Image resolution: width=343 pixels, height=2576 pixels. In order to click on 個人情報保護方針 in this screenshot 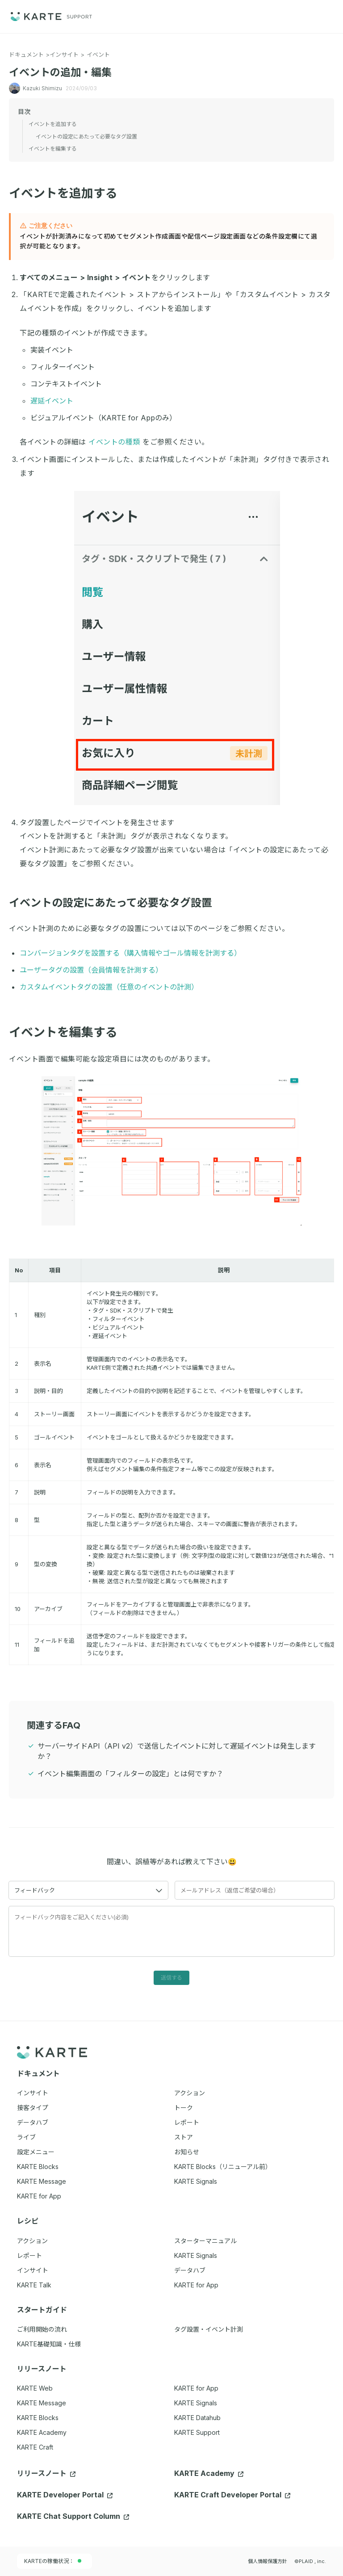, I will do `click(267, 2561)`.